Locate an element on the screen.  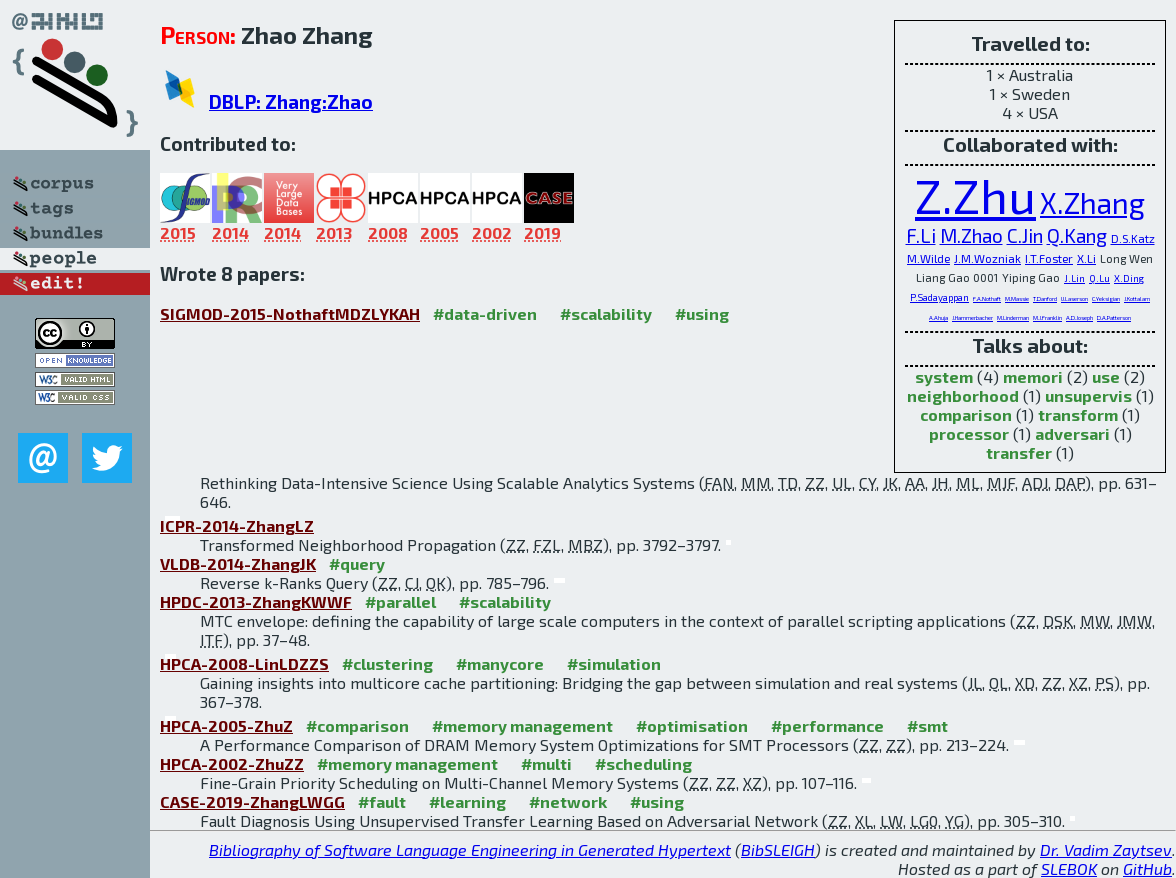
#optimisation is located at coordinates (692, 725).